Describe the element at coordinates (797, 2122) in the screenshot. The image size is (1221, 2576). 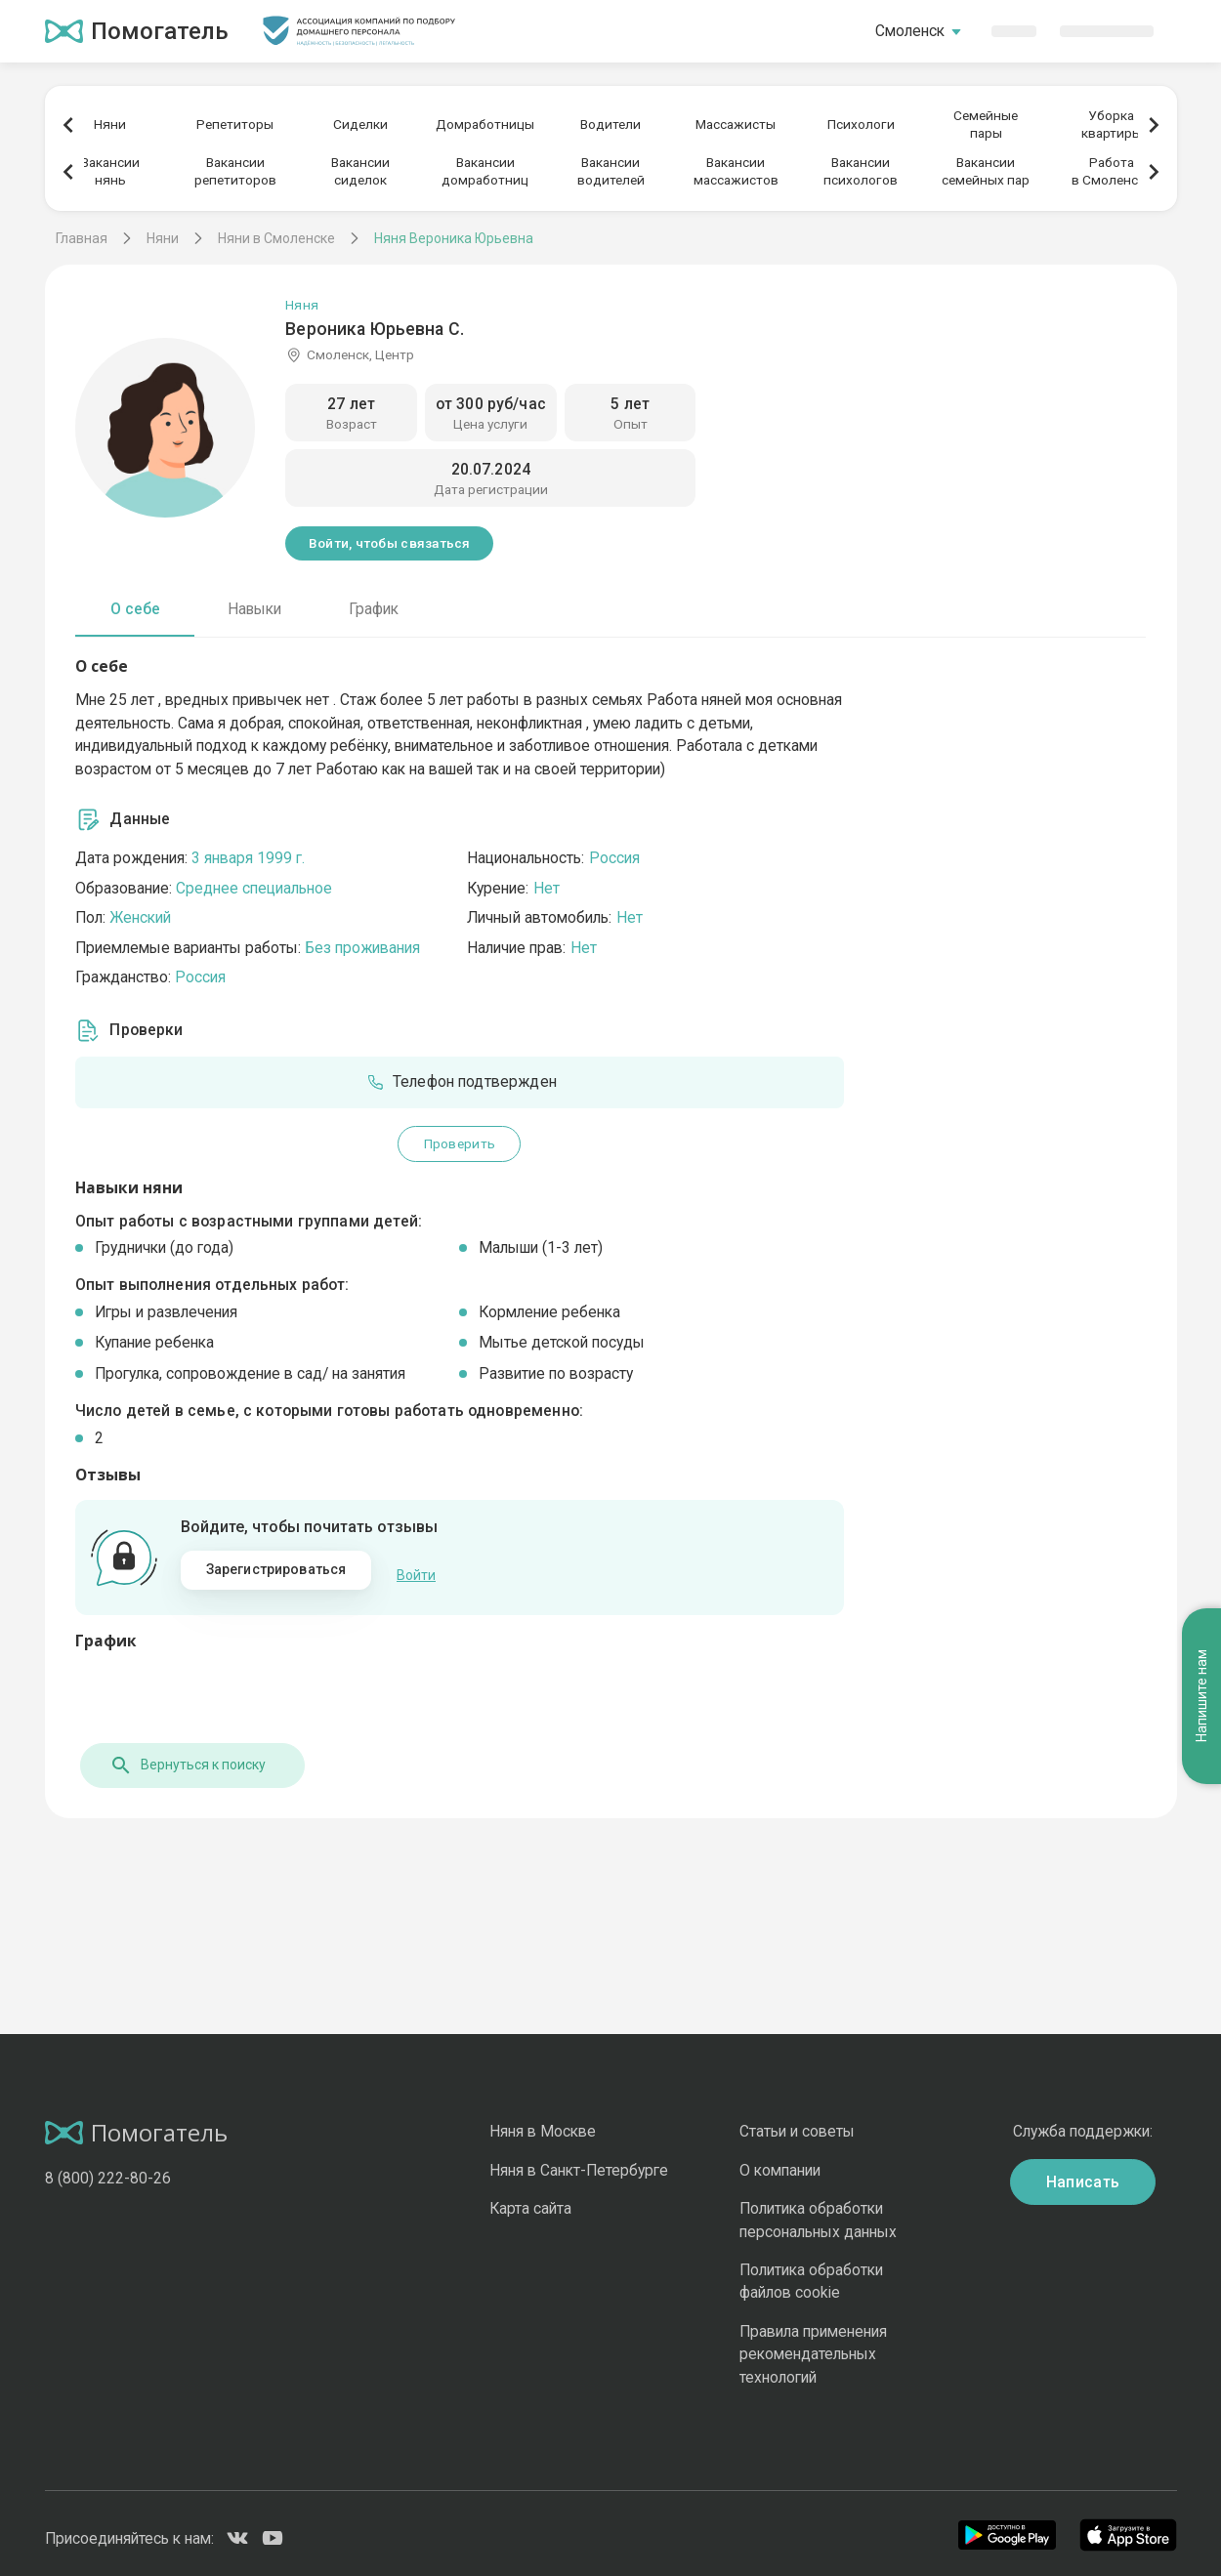
I see `Статьи и советы` at that location.